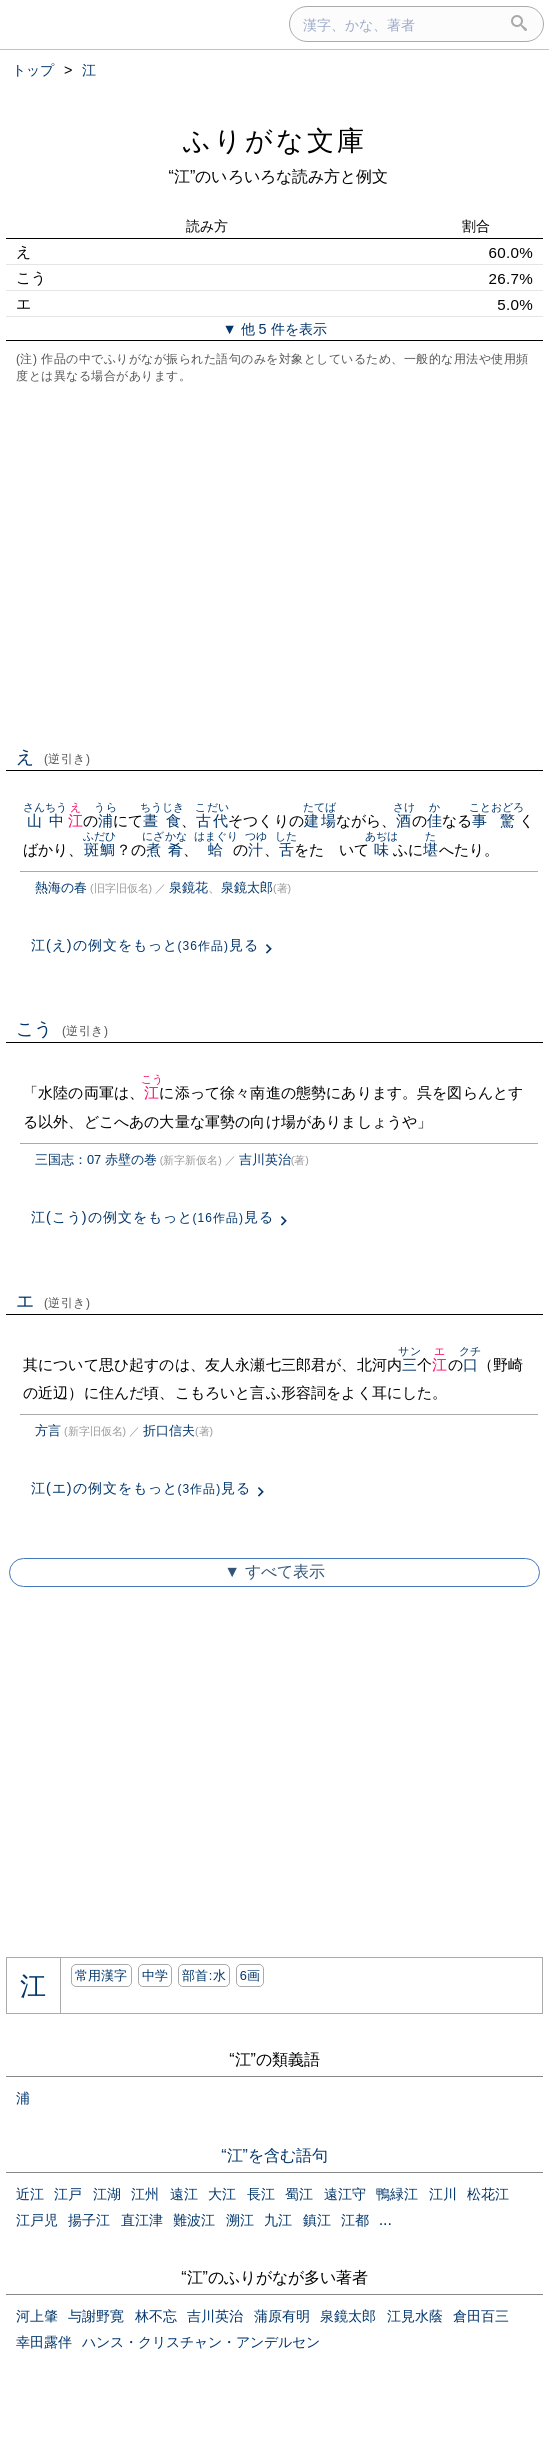 The height and width of the screenshot is (2456, 549). Describe the element at coordinates (101, 1975) in the screenshot. I see `常用漢字` at that location.